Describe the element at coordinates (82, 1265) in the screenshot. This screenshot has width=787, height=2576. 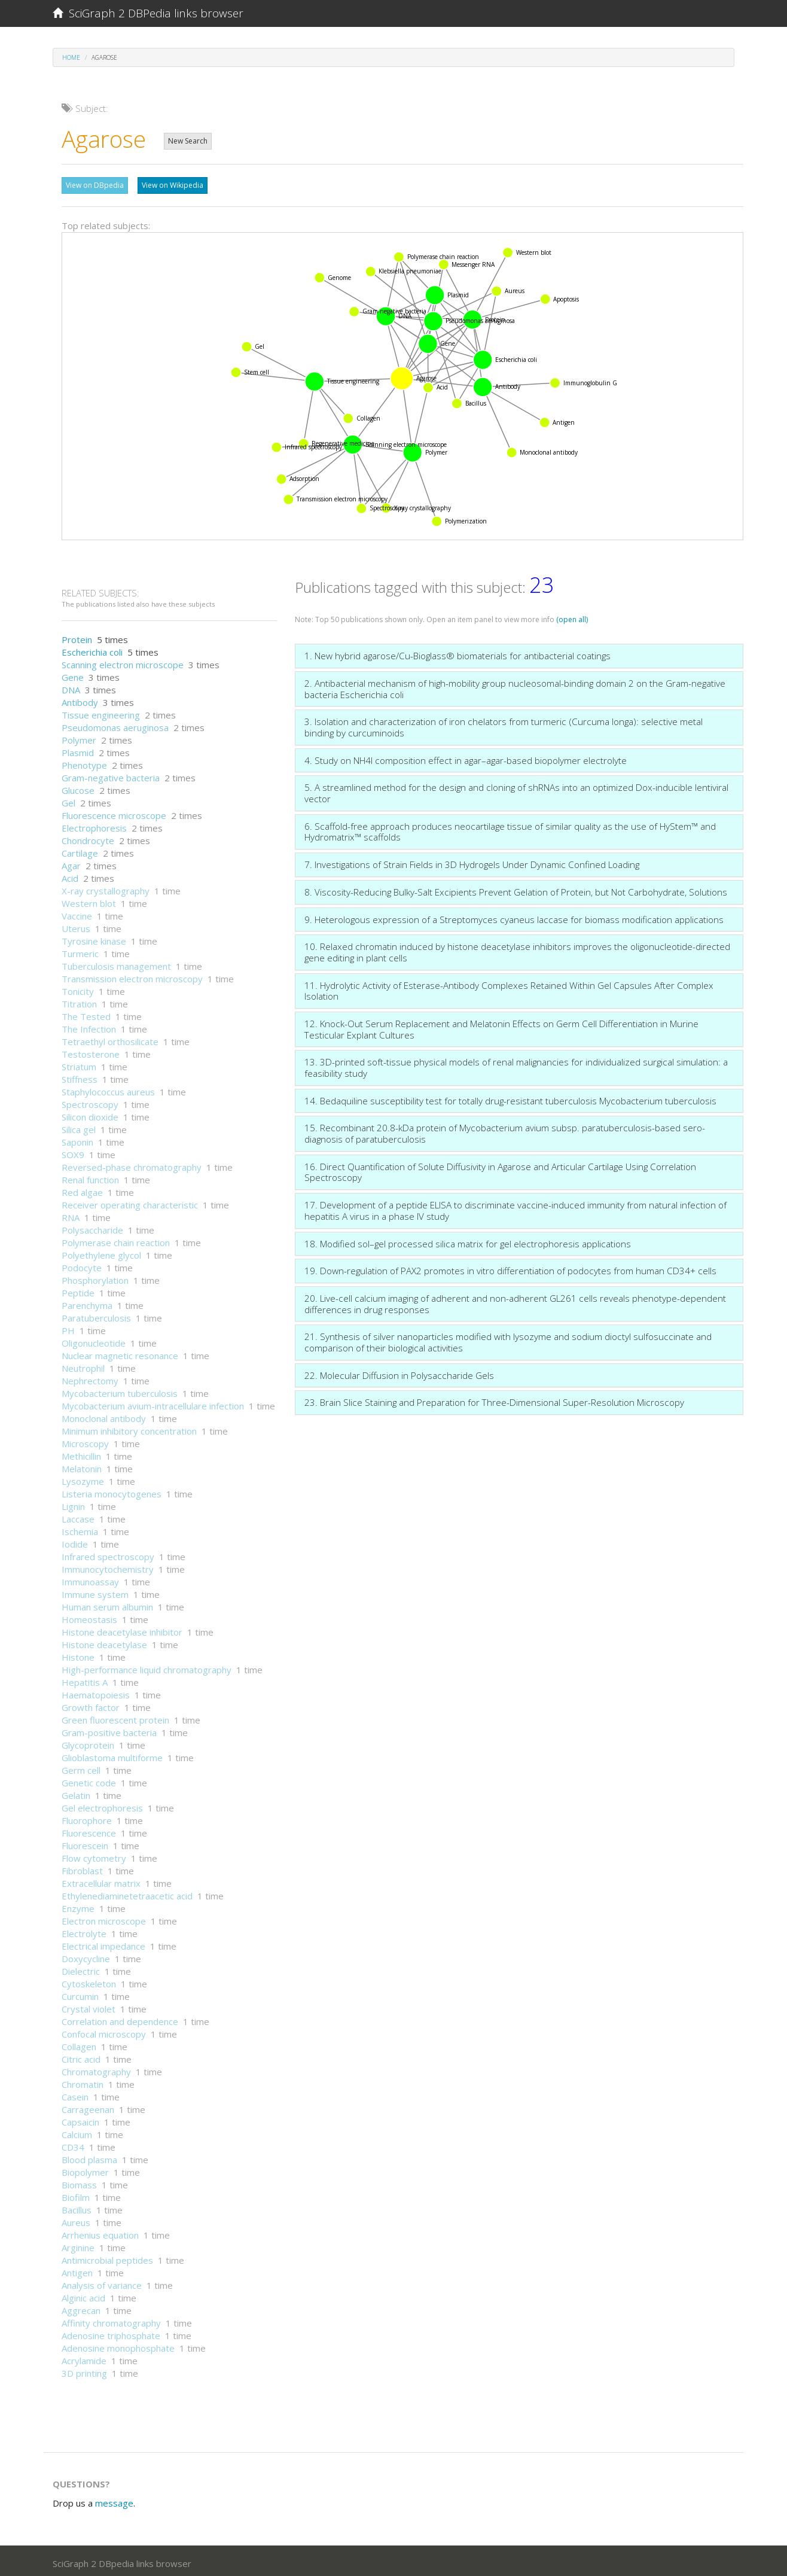
I see `Podocyte` at that location.